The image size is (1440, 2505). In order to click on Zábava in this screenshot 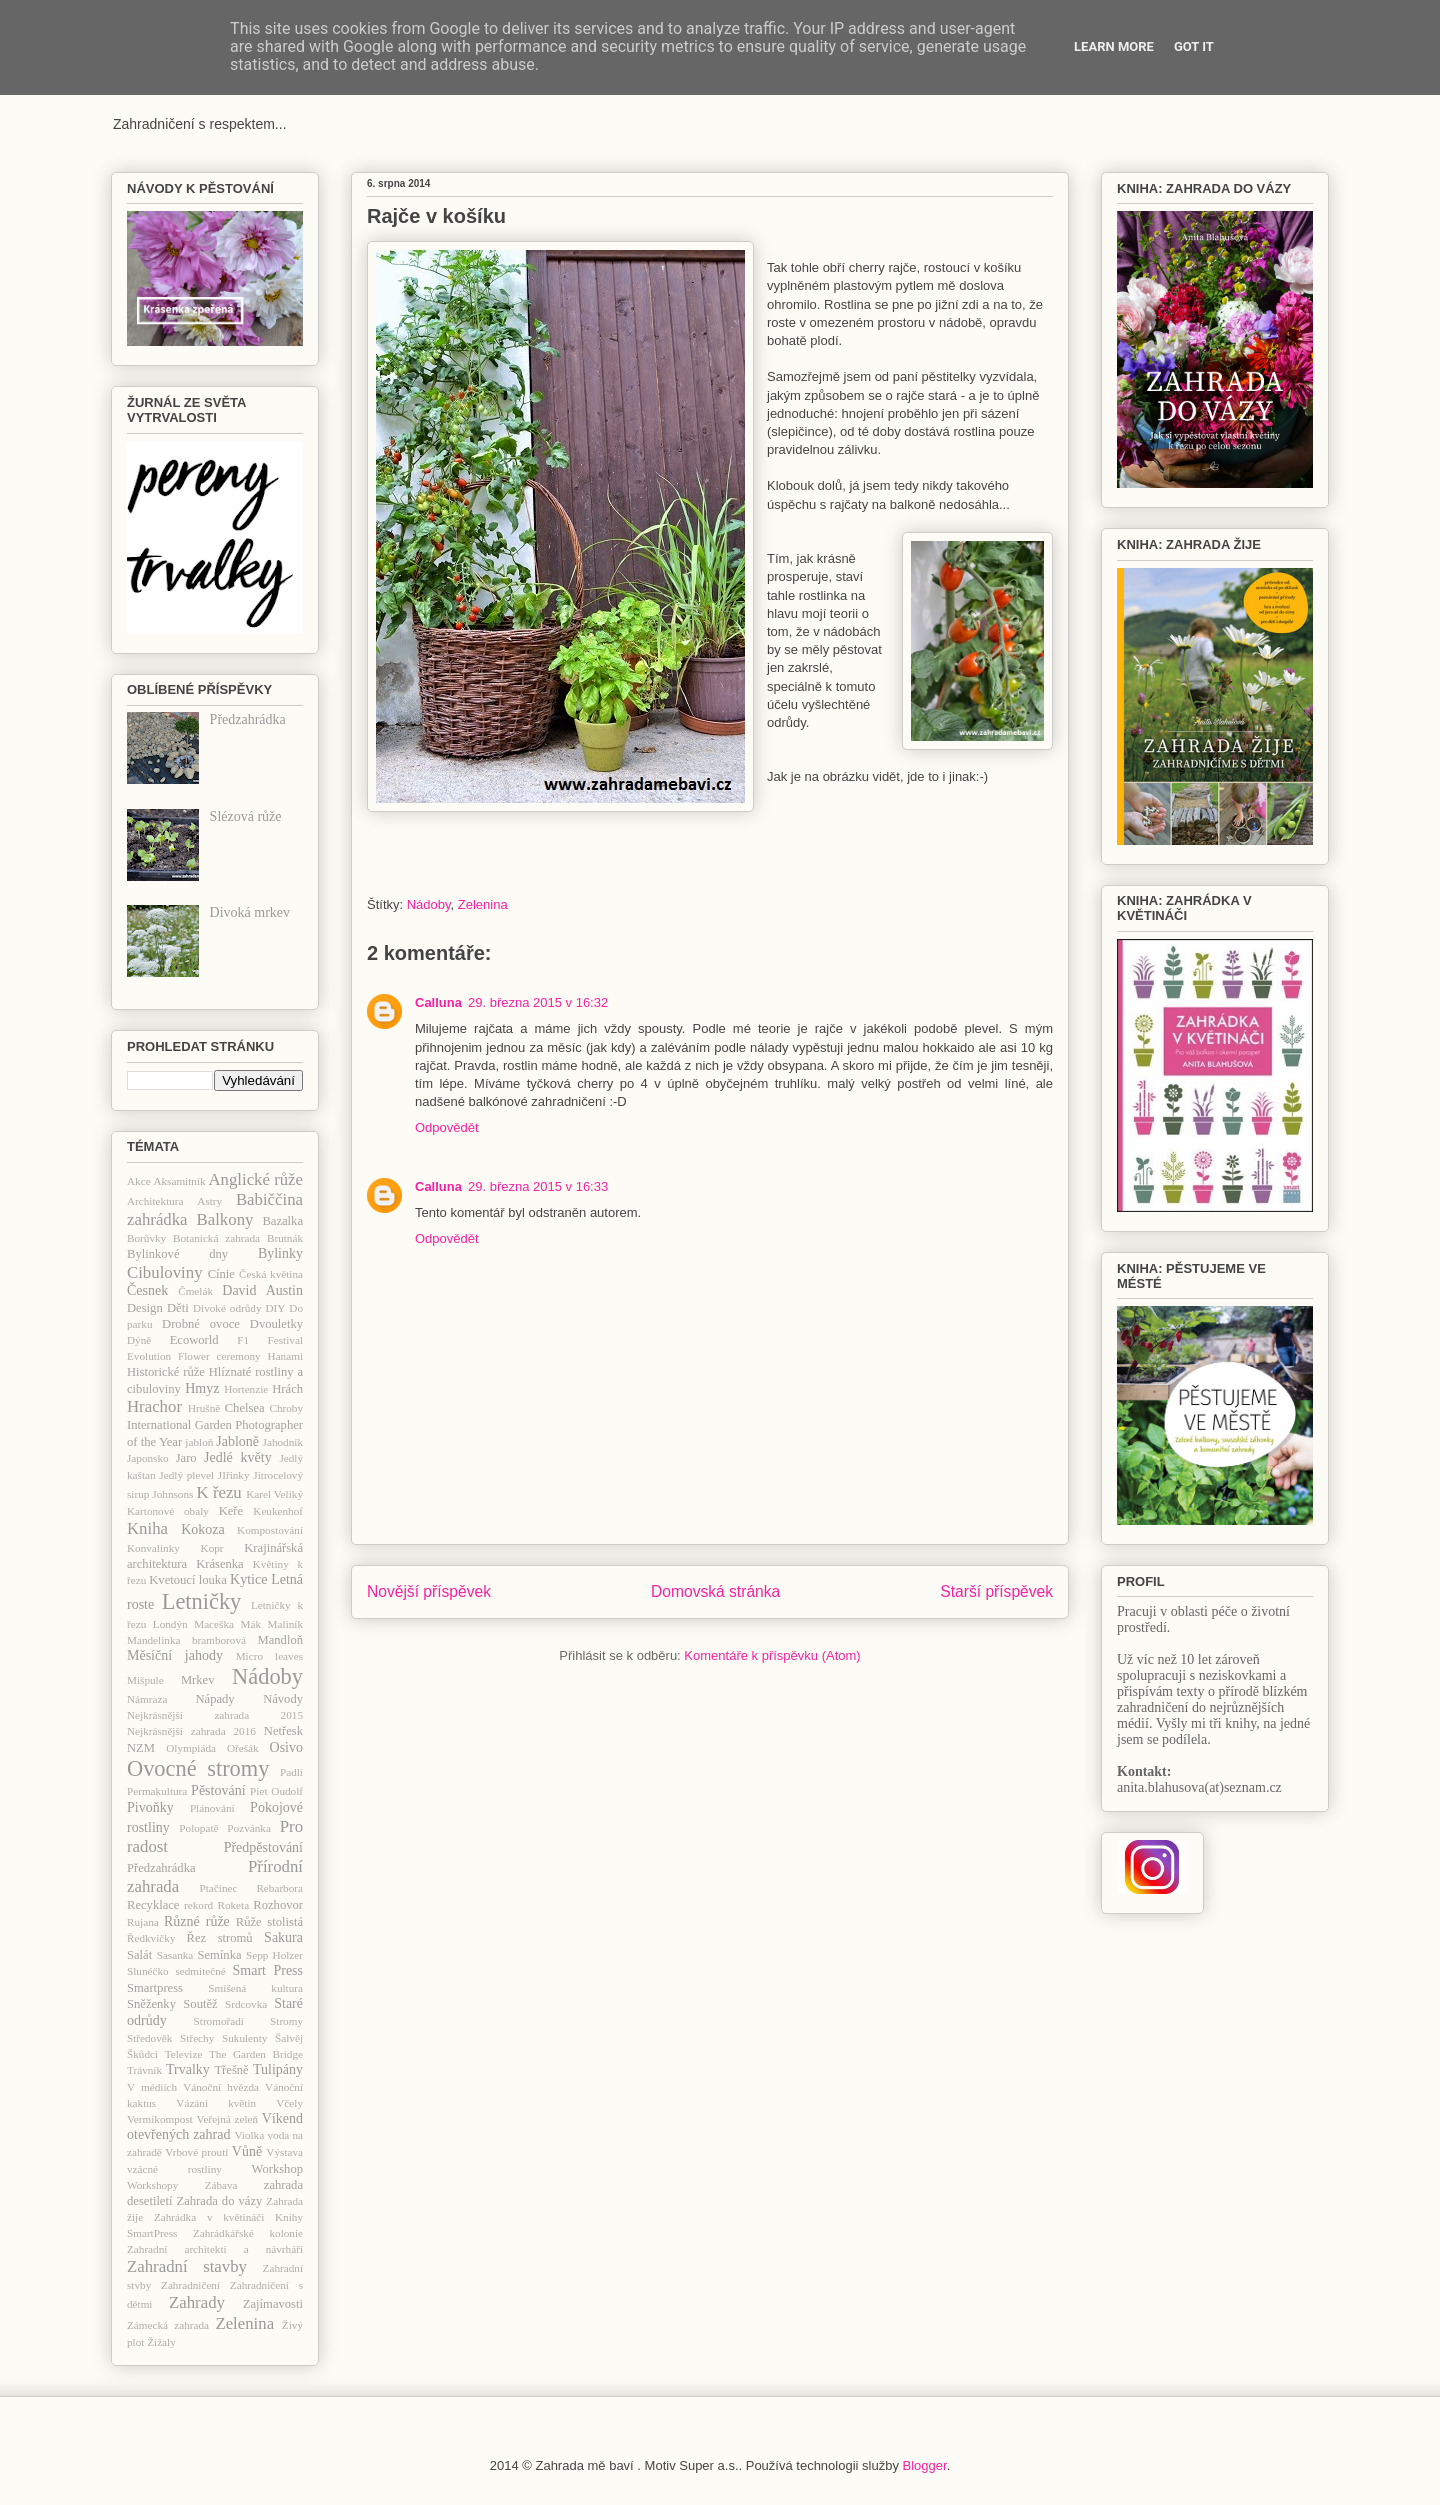, I will do `click(221, 2185)`.